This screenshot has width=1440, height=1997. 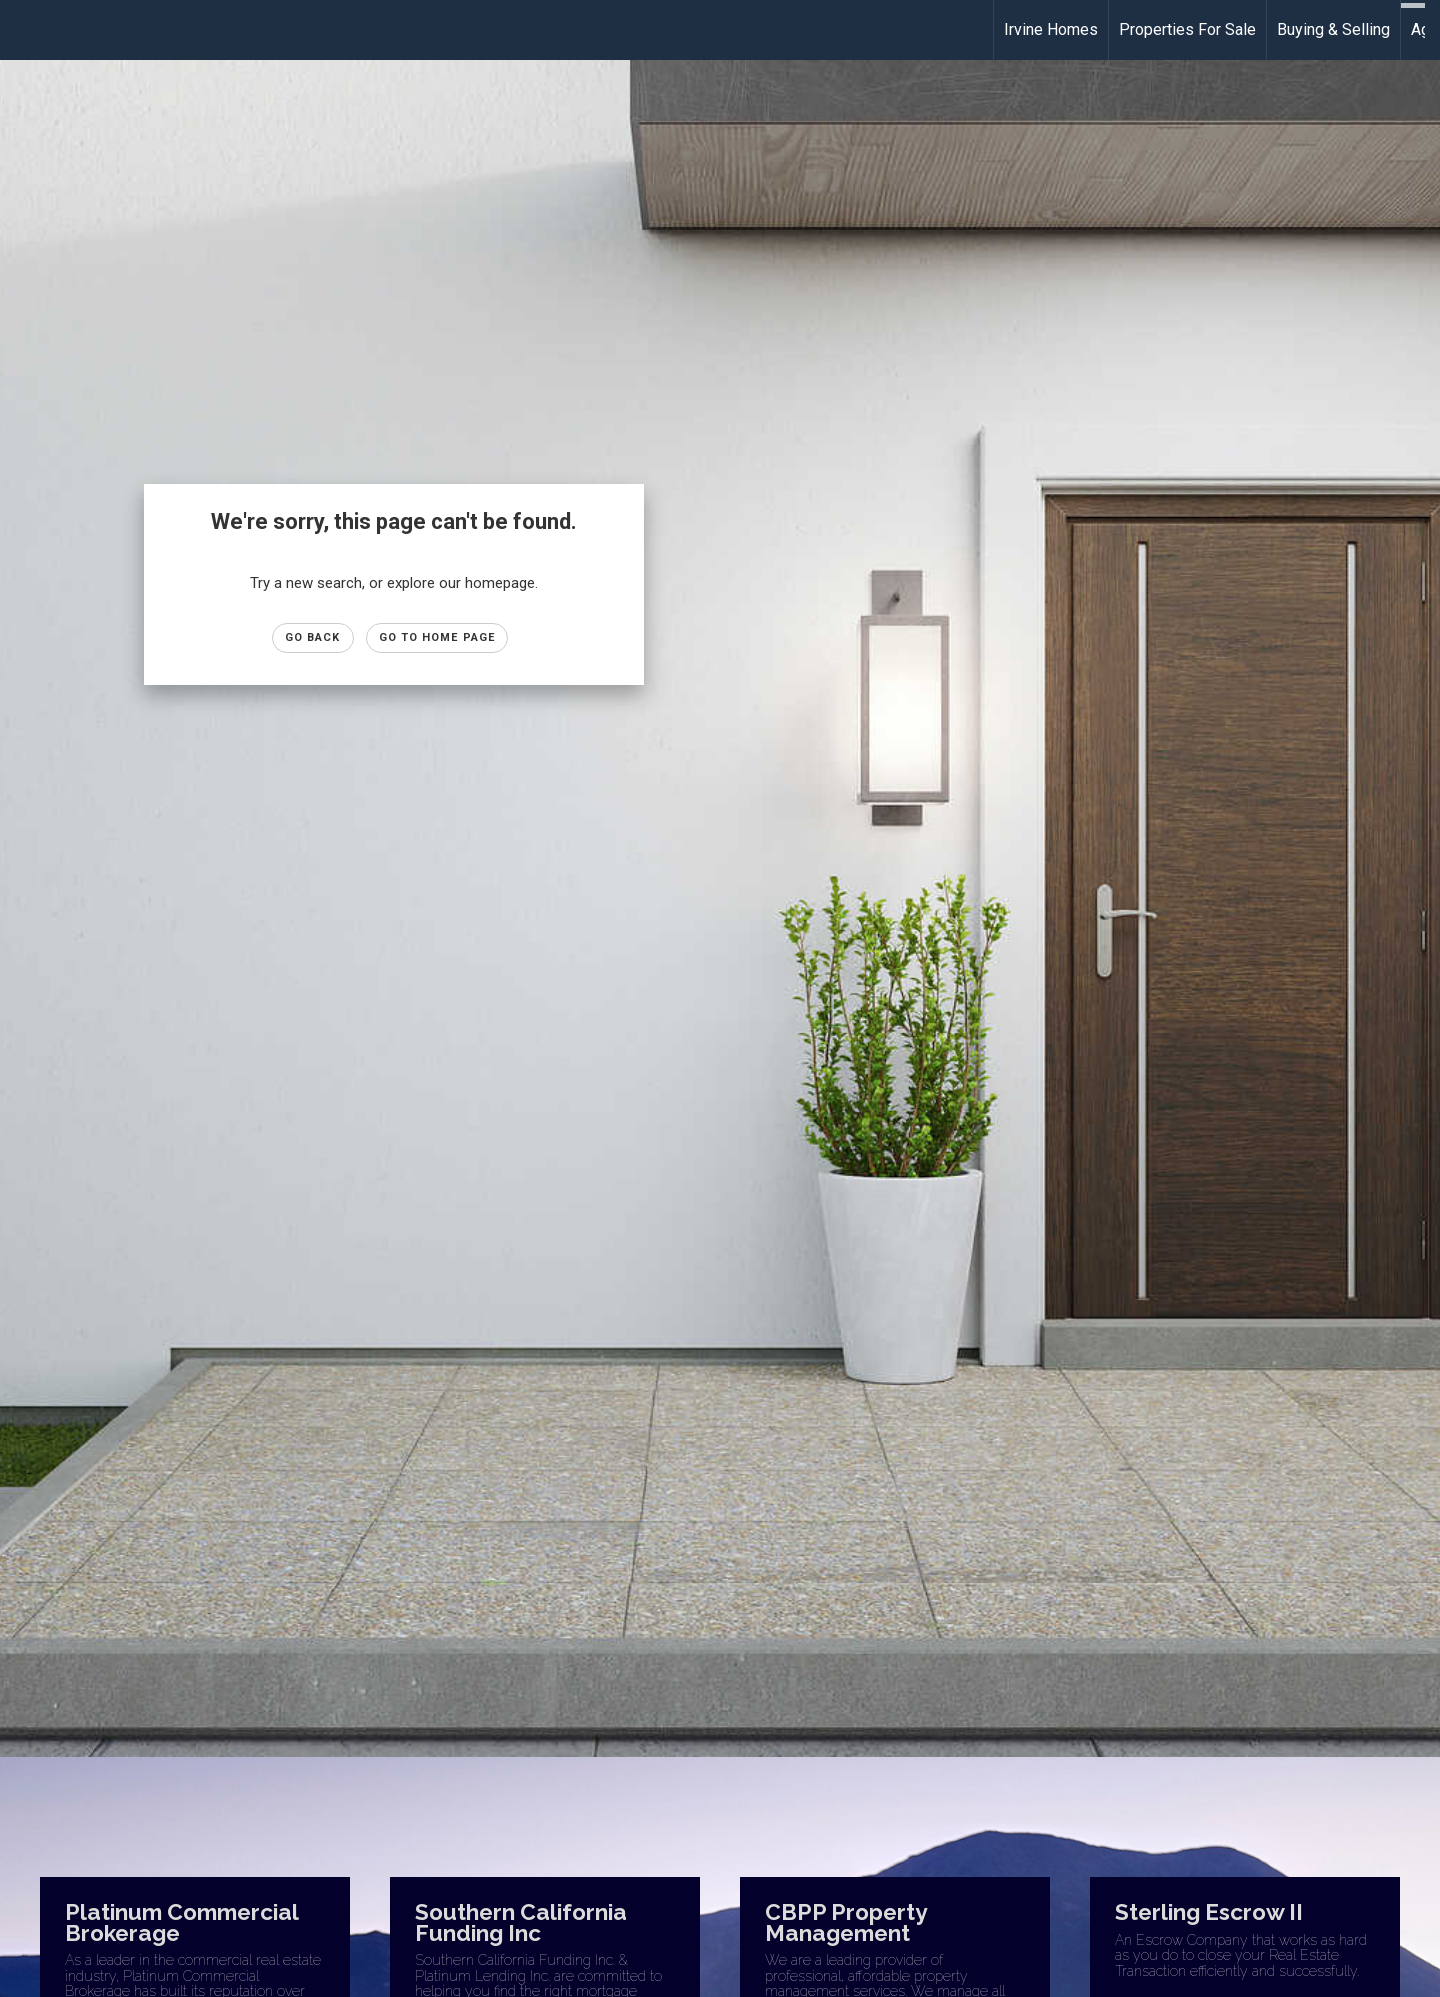 I want to click on Properties For Sale, so click(x=1187, y=29).